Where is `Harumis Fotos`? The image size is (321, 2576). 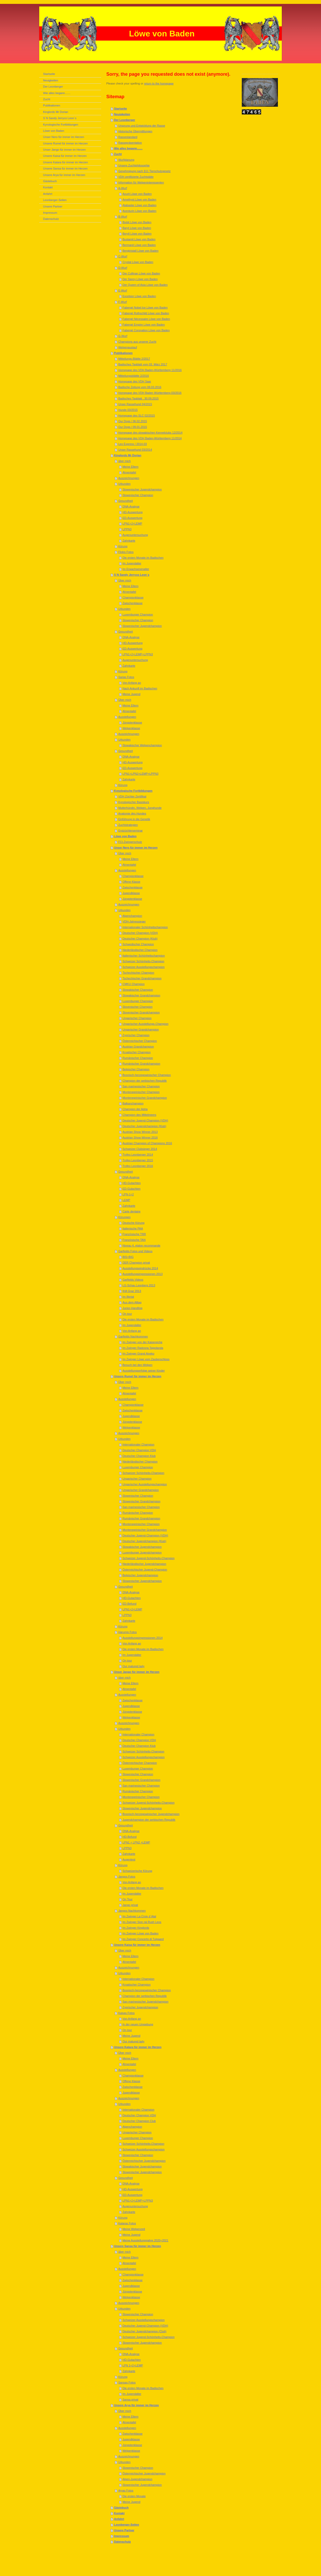
Harumis Fotos is located at coordinates (127, 1632).